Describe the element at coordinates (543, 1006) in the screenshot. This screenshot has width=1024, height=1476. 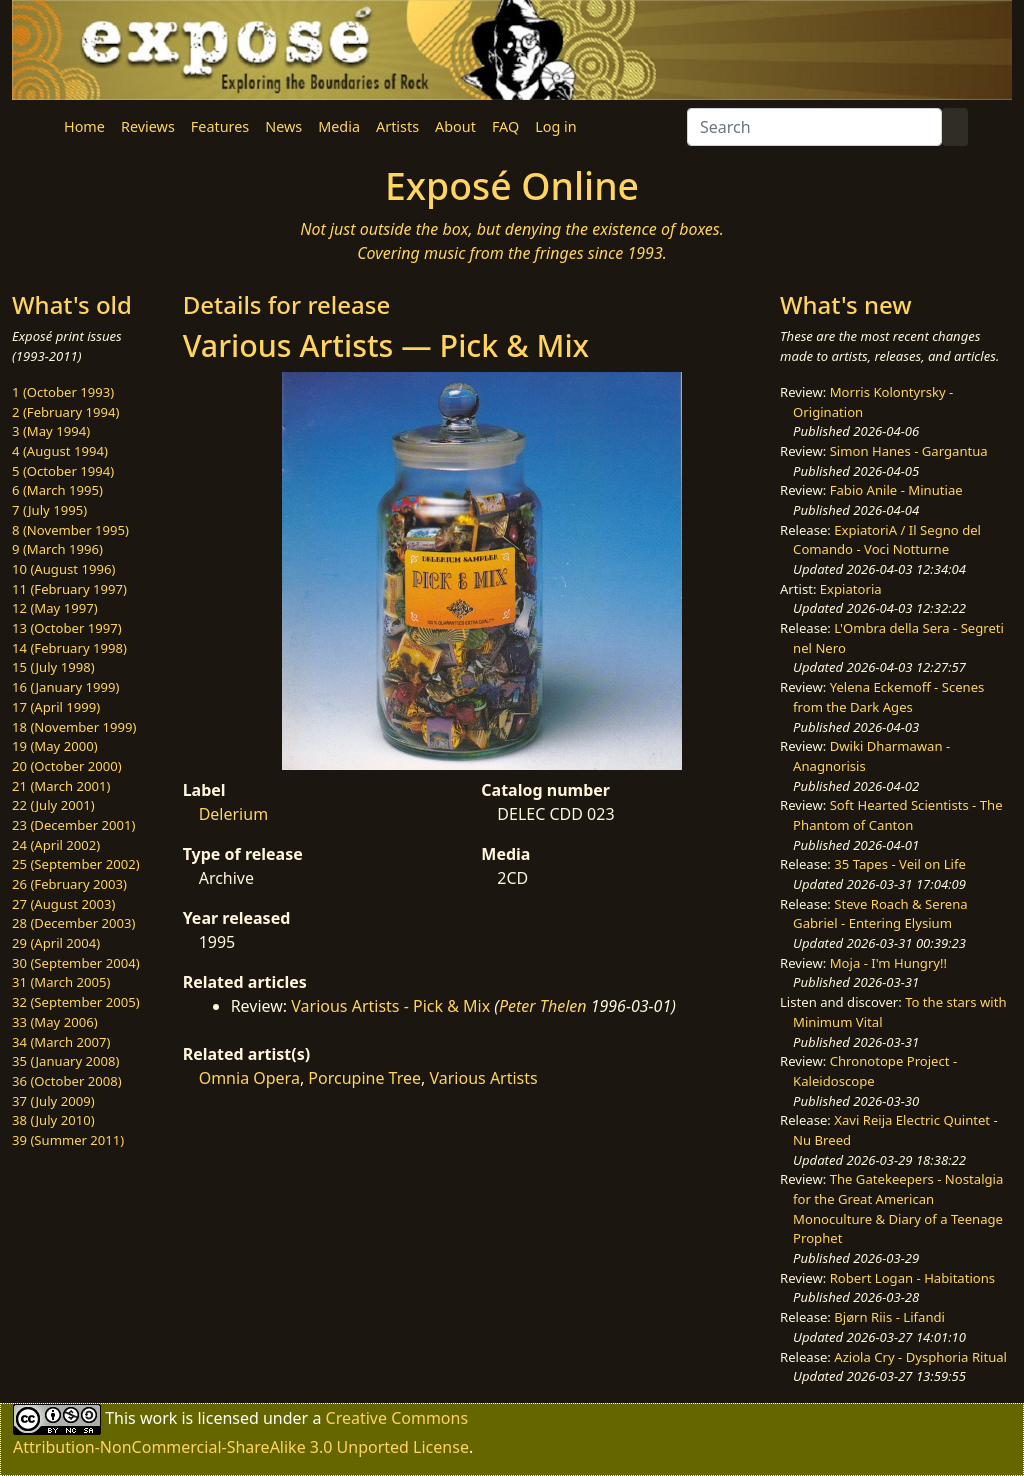
I see `Peter Thelen` at that location.